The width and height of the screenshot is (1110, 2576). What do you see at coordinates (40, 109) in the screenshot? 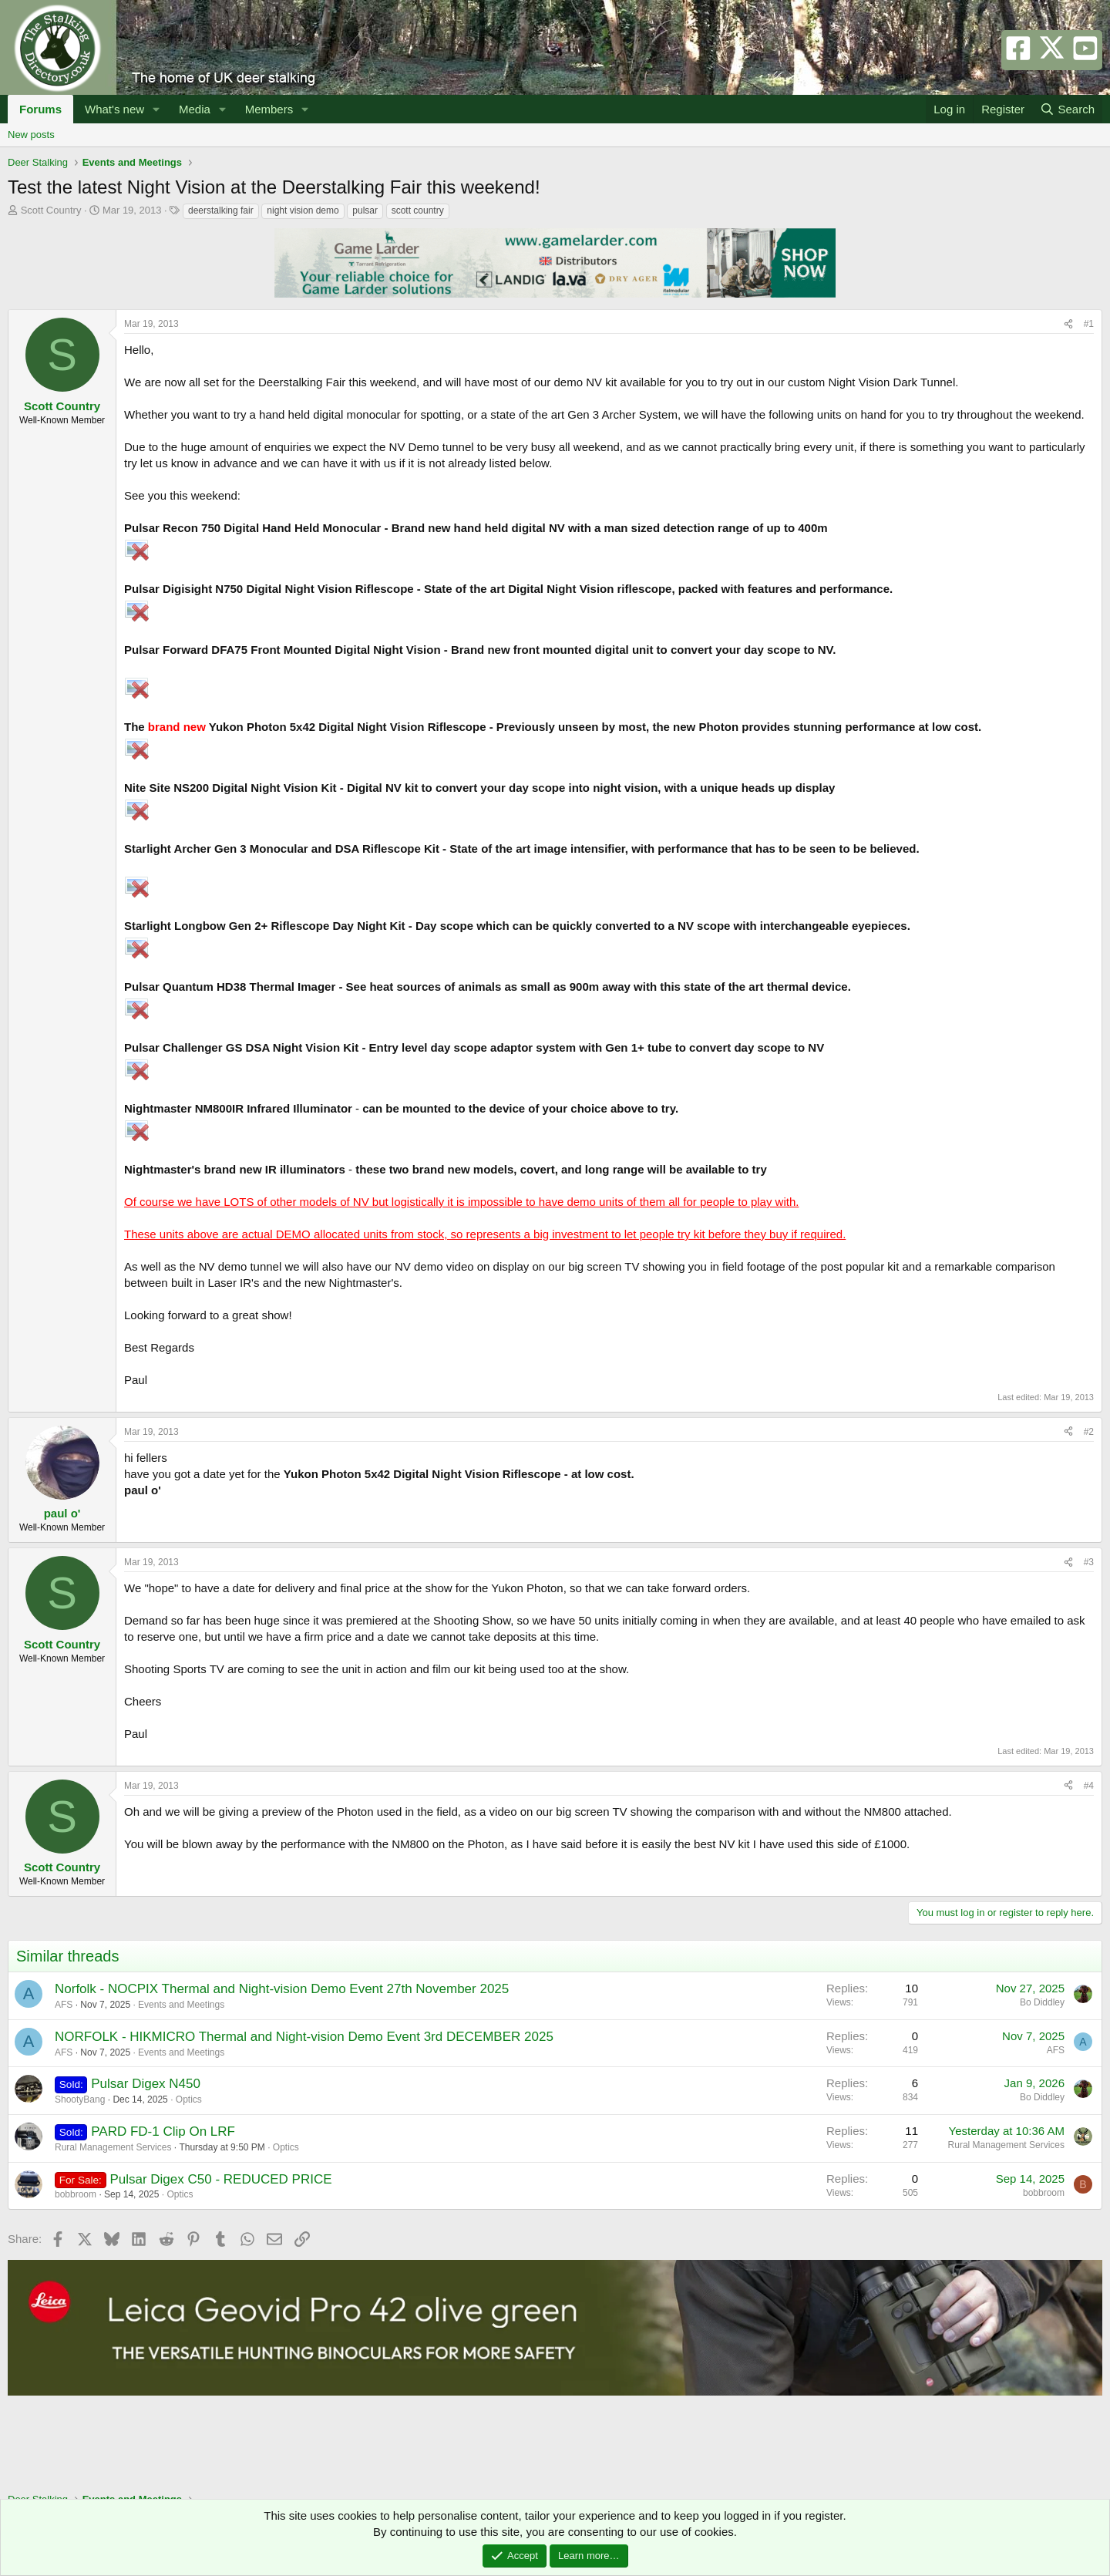
I see `Forums` at bounding box center [40, 109].